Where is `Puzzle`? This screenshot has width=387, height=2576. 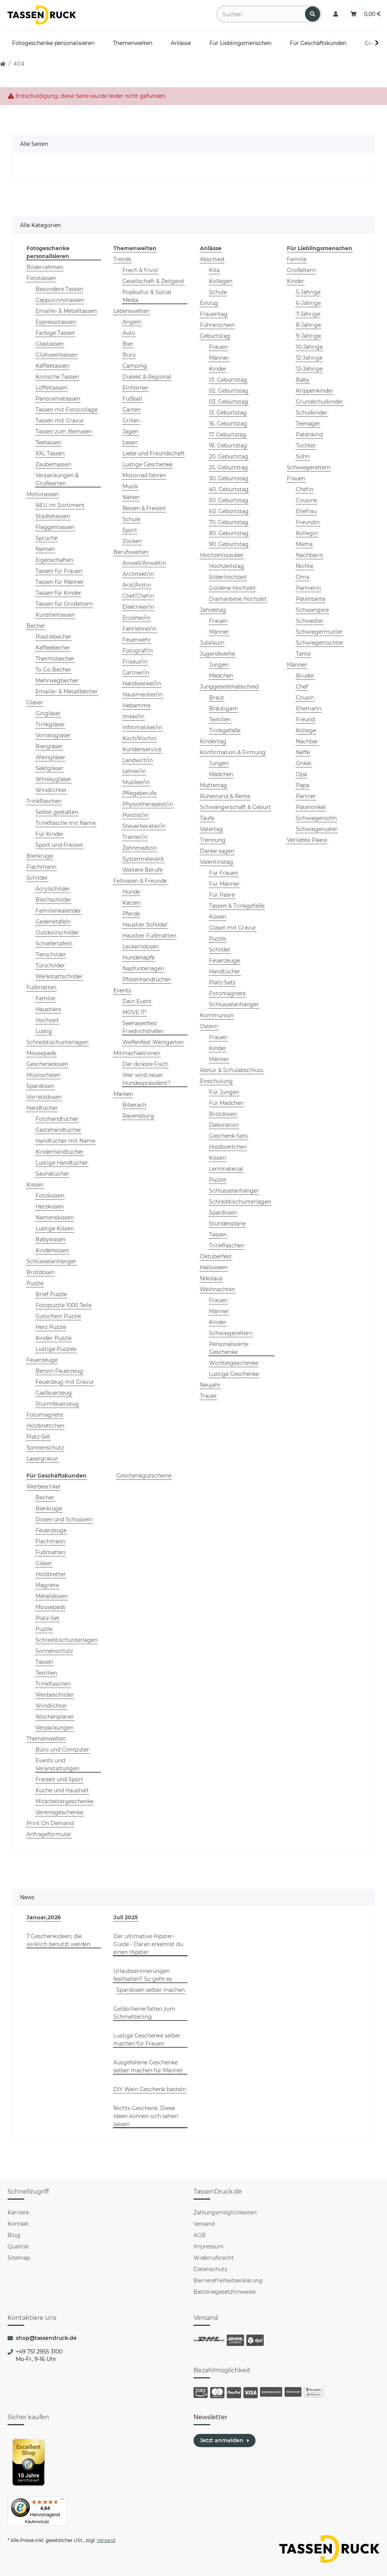 Puzzle is located at coordinates (34, 1283).